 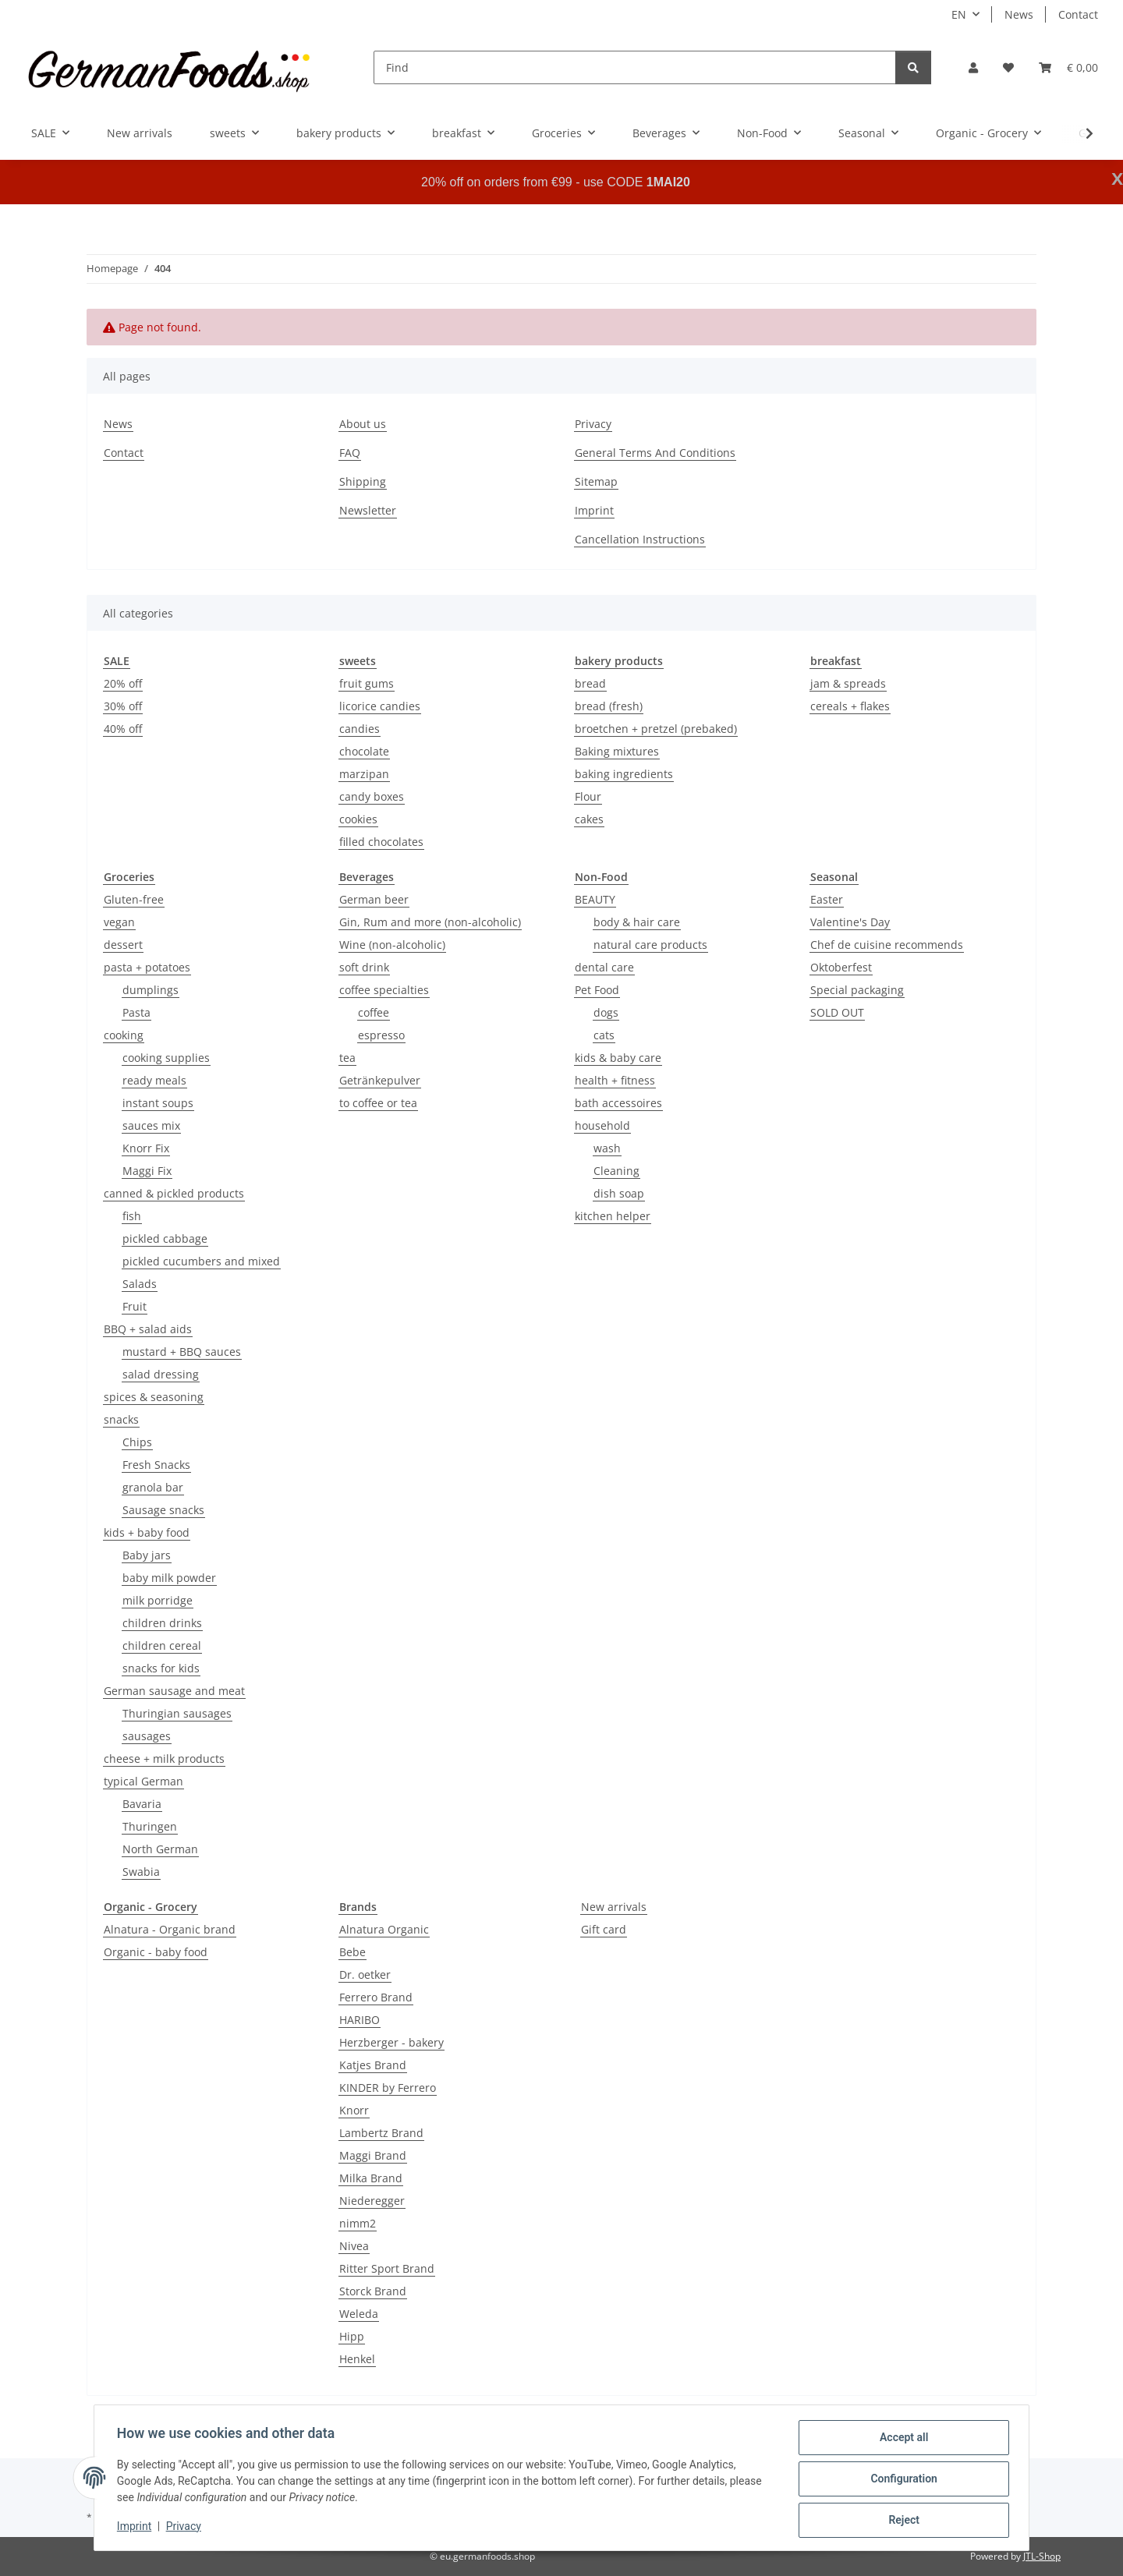 What do you see at coordinates (123, 728) in the screenshot?
I see `40% off` at bounding box center [123, 728].